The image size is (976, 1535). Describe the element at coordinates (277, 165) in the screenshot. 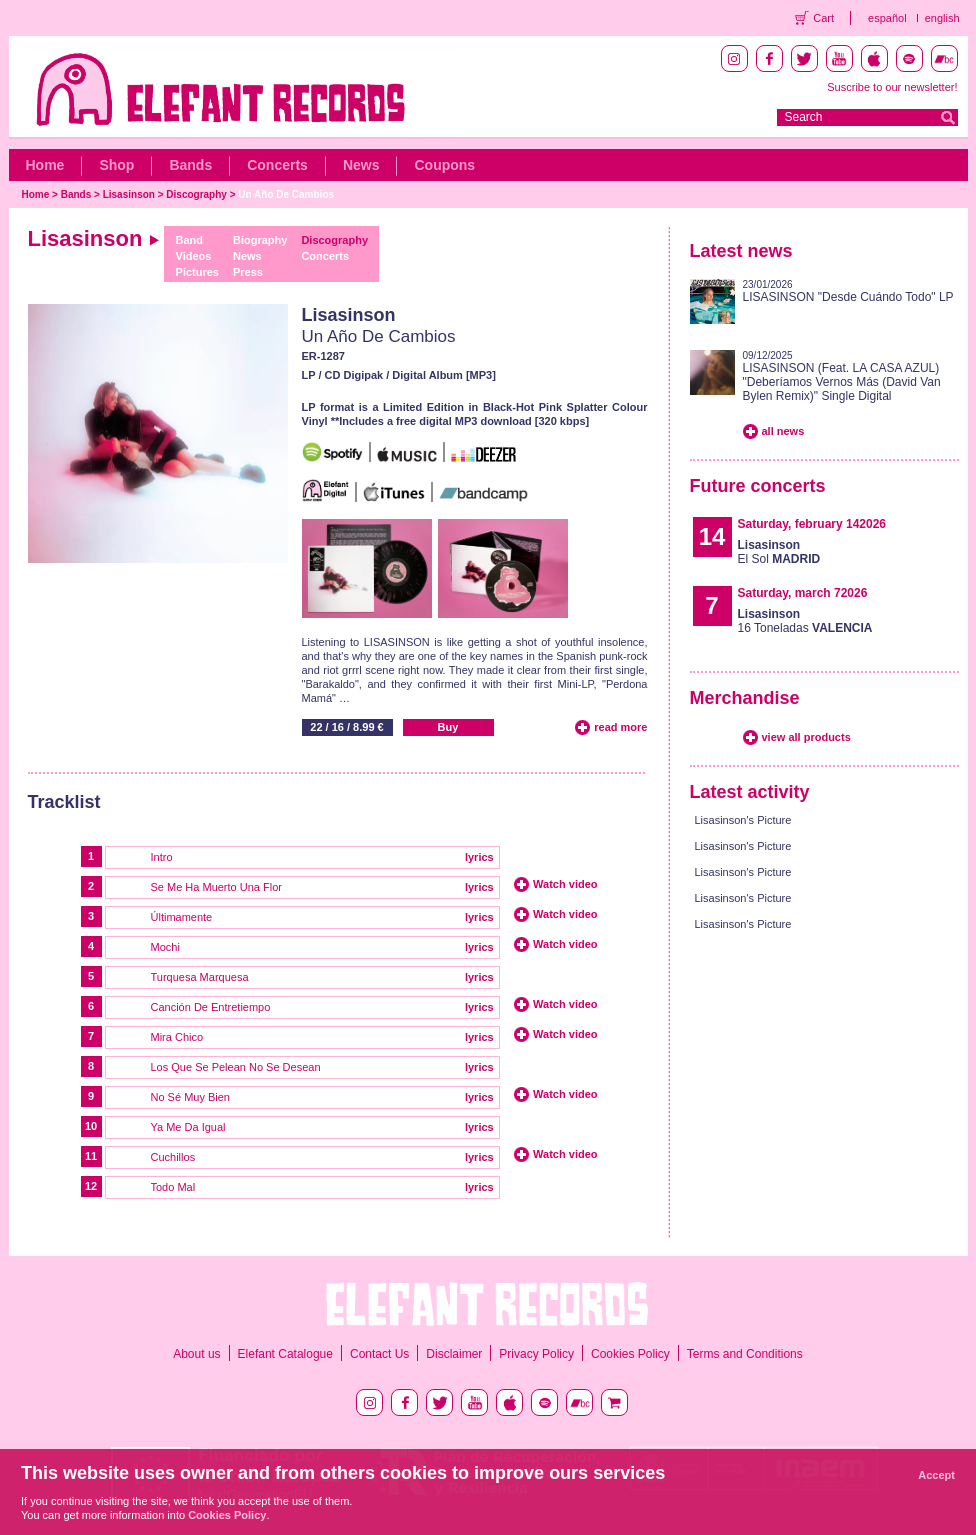

I see `Concerts` at that location.